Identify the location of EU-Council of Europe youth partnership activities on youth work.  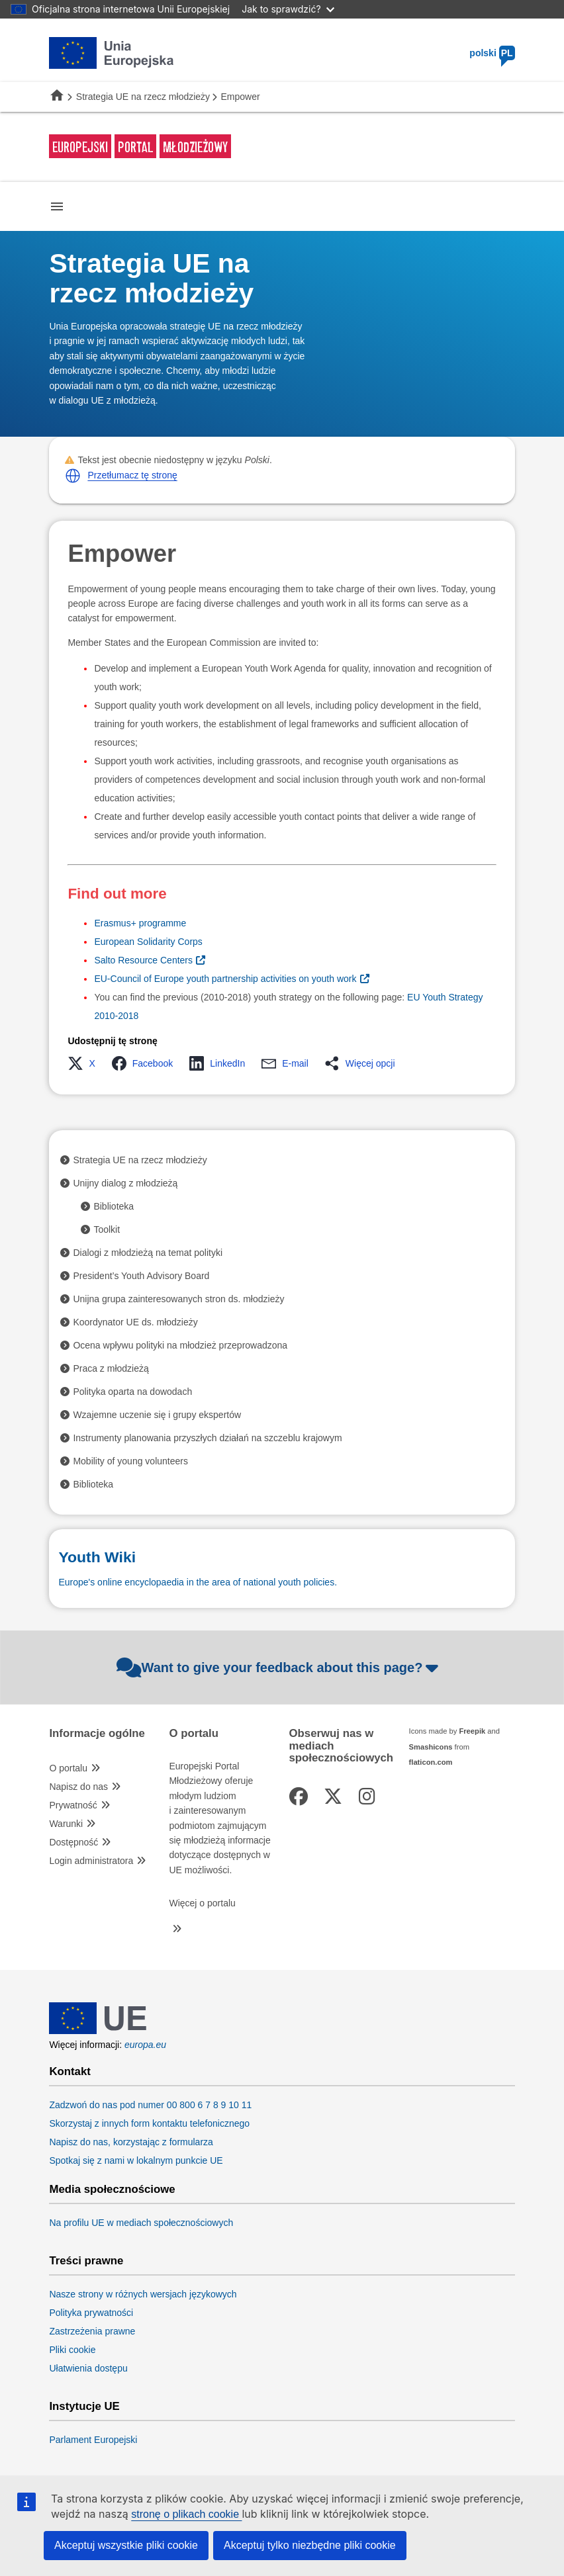
(225, 978).